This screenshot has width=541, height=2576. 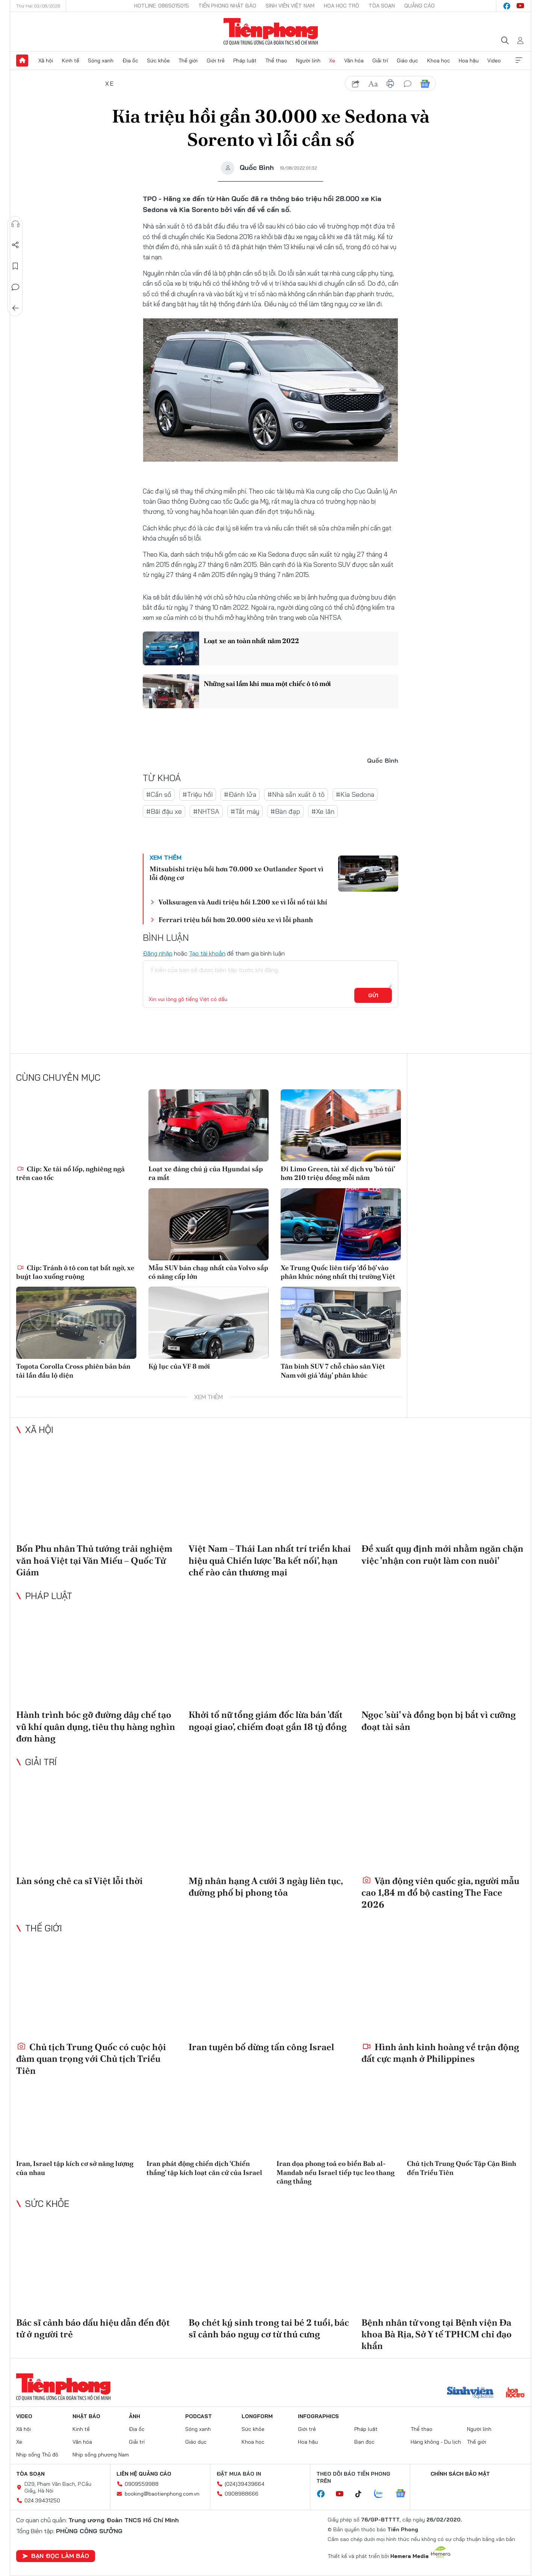 What do you see at coordinates (440, 2052) in the screenshot?
I see `Hình ảnh kinh hoàng về trận động đất cực mạnh ở Philippines` at bounding box center [440, 2052].